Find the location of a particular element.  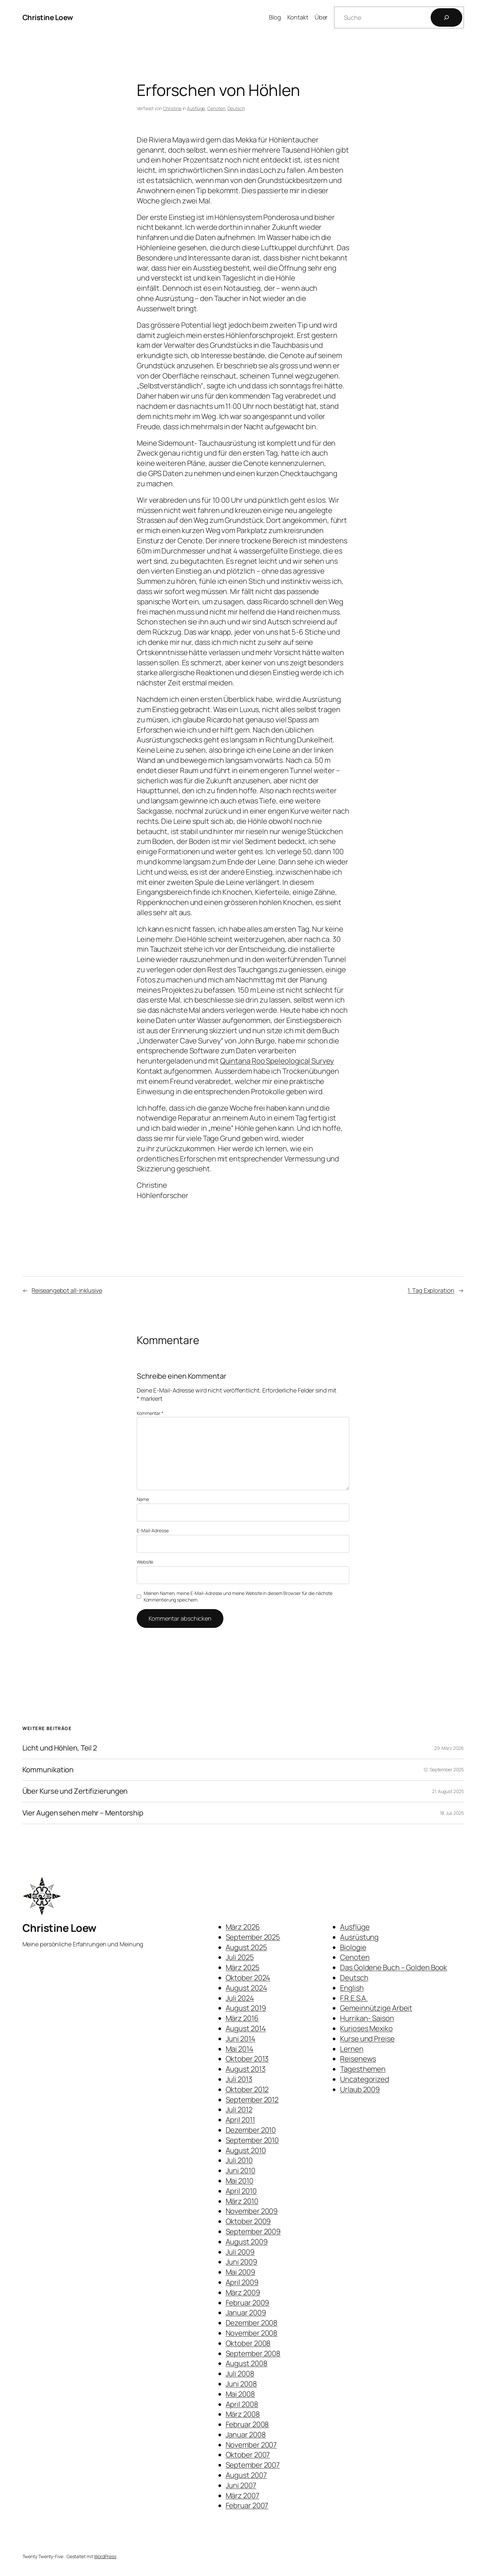

English is located at coordinates (351, 1988).